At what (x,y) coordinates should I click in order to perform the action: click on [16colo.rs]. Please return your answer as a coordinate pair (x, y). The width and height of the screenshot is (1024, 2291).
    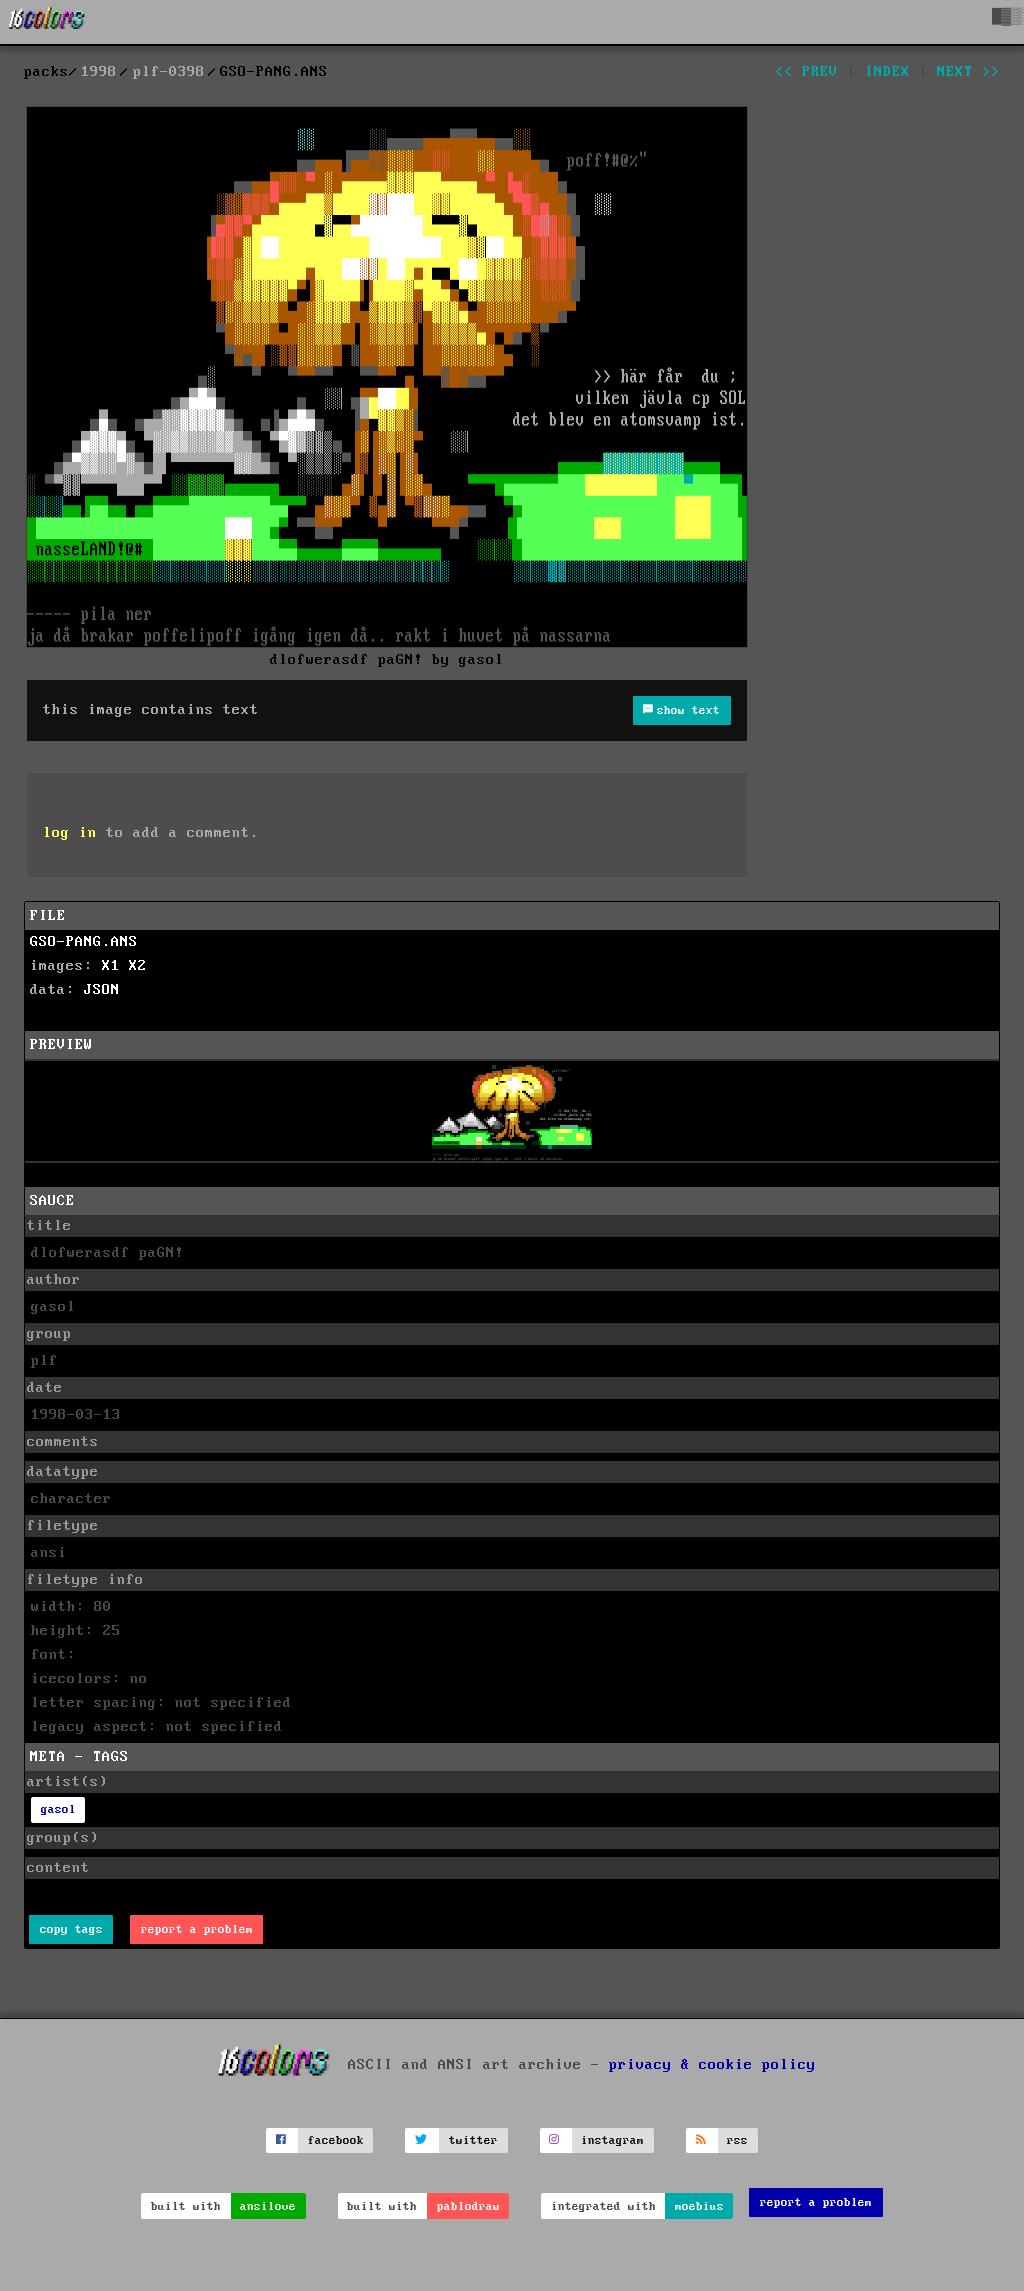
    Looking at the image, I should click on (47, 22).